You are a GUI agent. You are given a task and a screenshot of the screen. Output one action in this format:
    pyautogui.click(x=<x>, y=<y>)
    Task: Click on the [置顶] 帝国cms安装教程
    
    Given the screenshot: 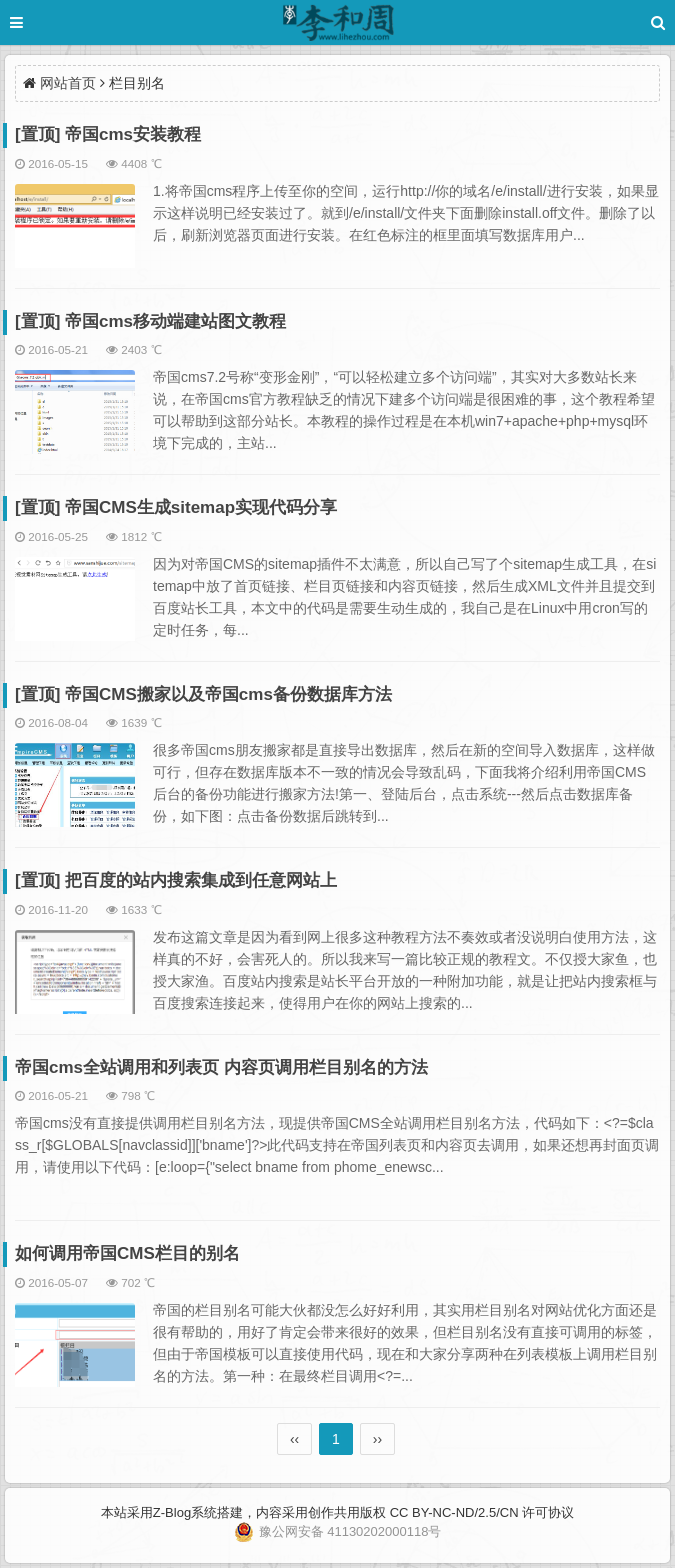 What is the action you would take?
    pyautogui.click(x=108, y=134)
    